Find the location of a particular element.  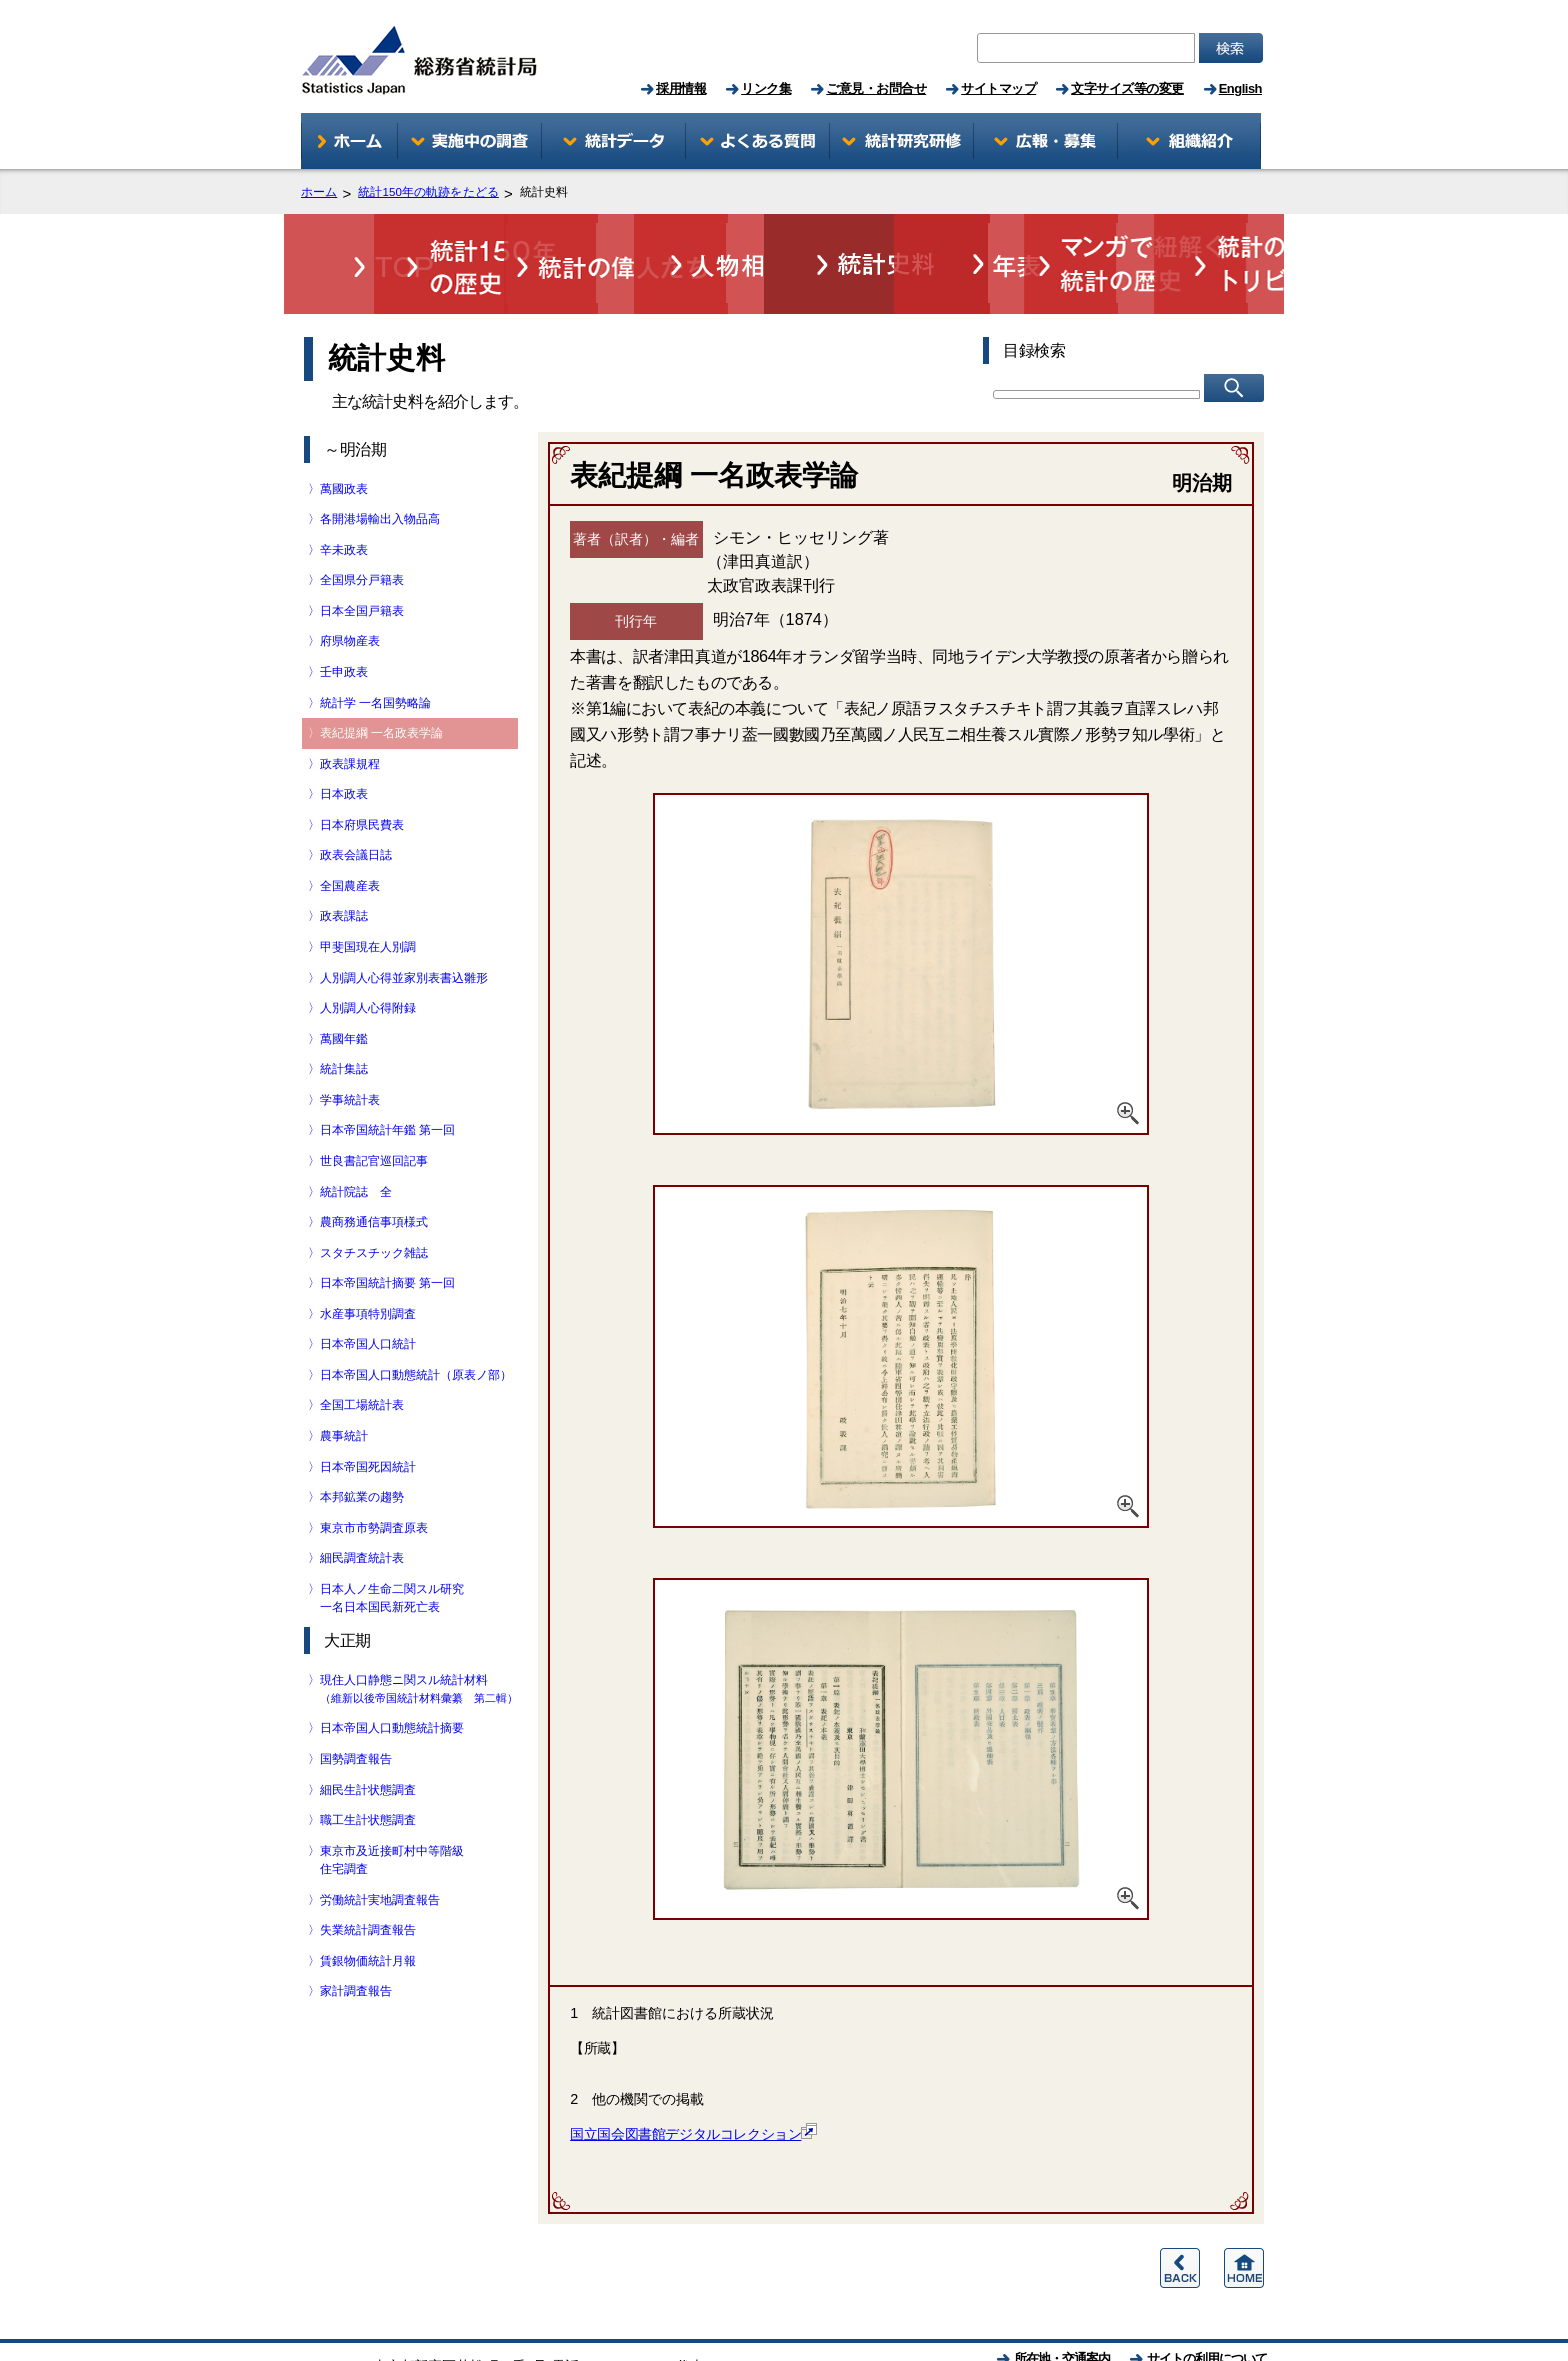

〉国勢調査報告 is located at coordinates (356, 1707).